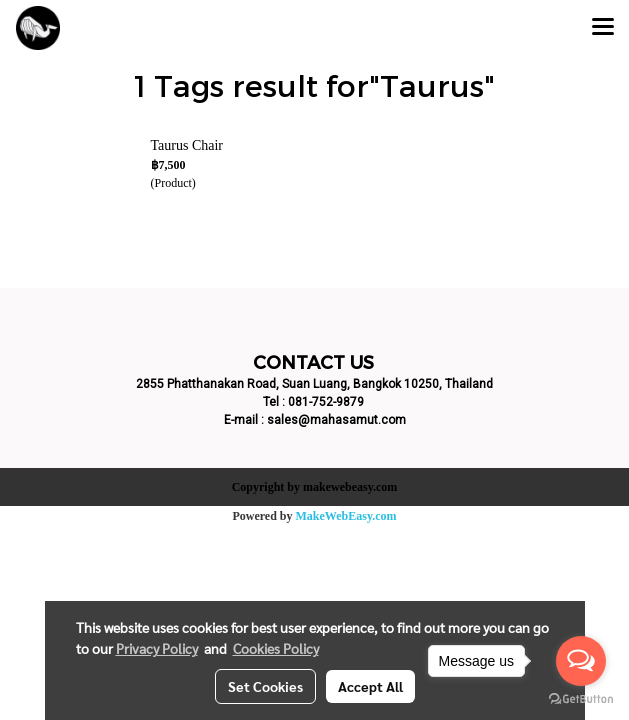 Image resolution: width=629 pixels, height=720 pixels. Describe the element at coordinates (187, 145) in the screenshot. I see `Taurus Chair` at that location.